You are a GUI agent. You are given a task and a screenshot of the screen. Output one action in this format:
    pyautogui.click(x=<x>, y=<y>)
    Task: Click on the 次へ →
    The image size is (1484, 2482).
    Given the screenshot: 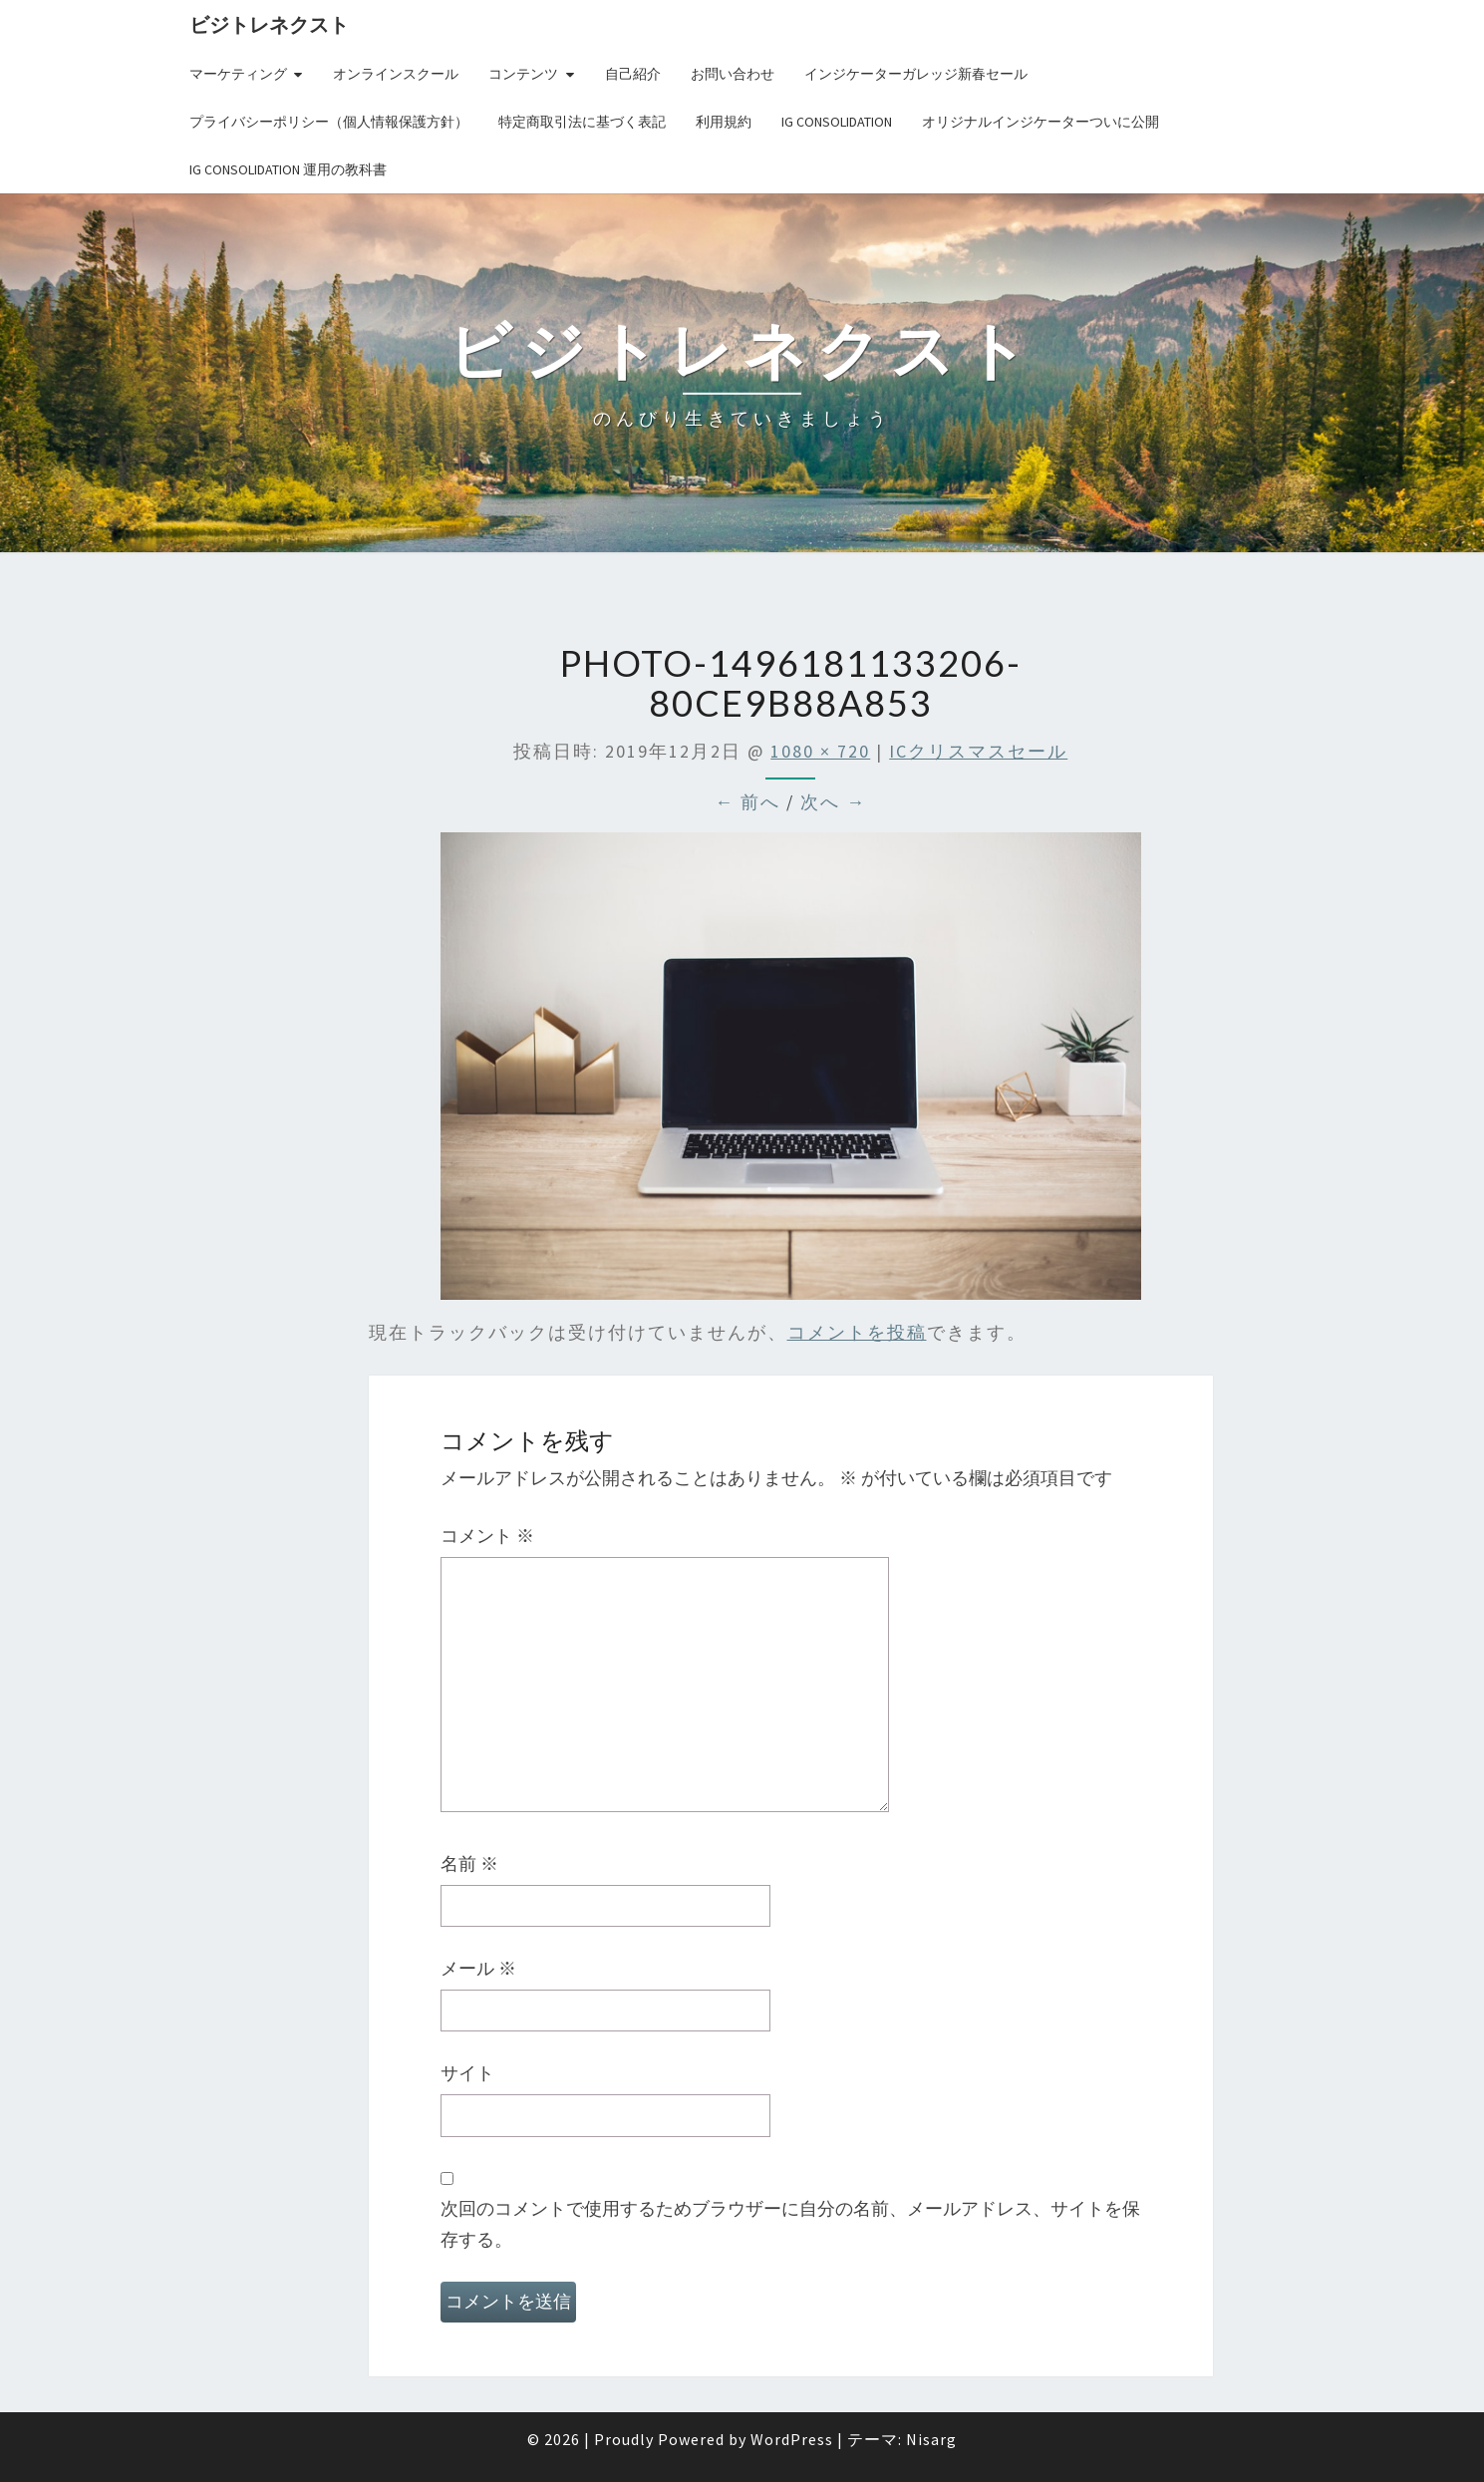 What is the action you would take?
    pyautogui.click(x=833, y=801)
    